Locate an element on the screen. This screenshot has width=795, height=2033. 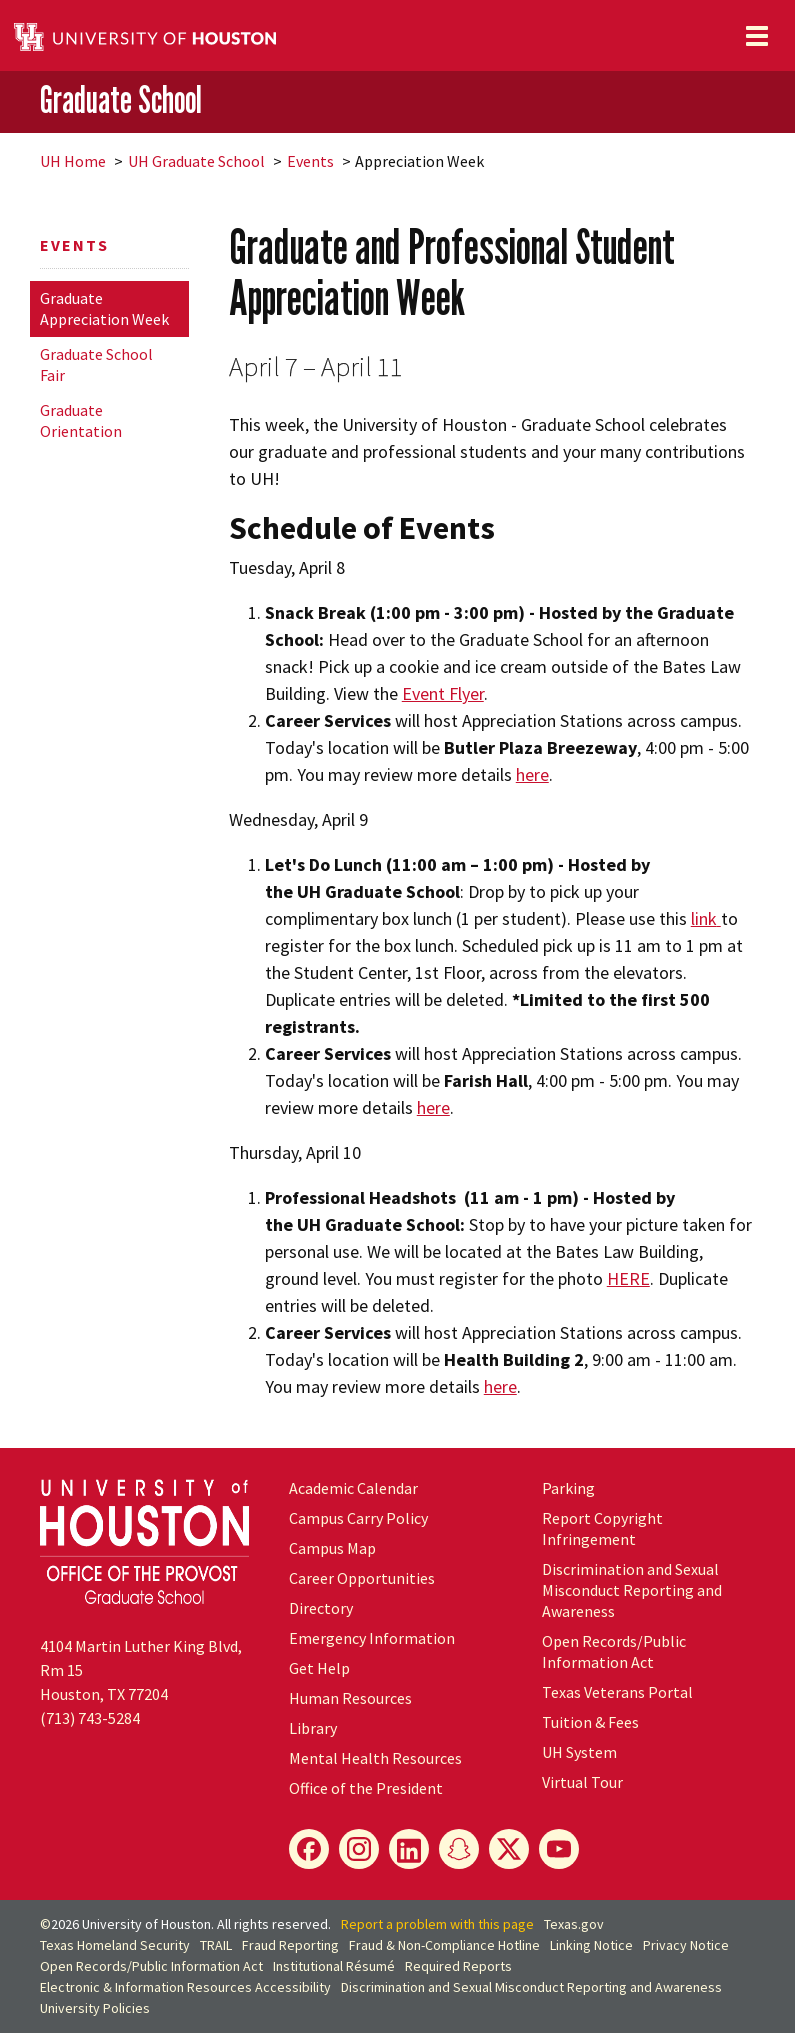
Texas Veterans Portal is located at coordinates (617, 1692).